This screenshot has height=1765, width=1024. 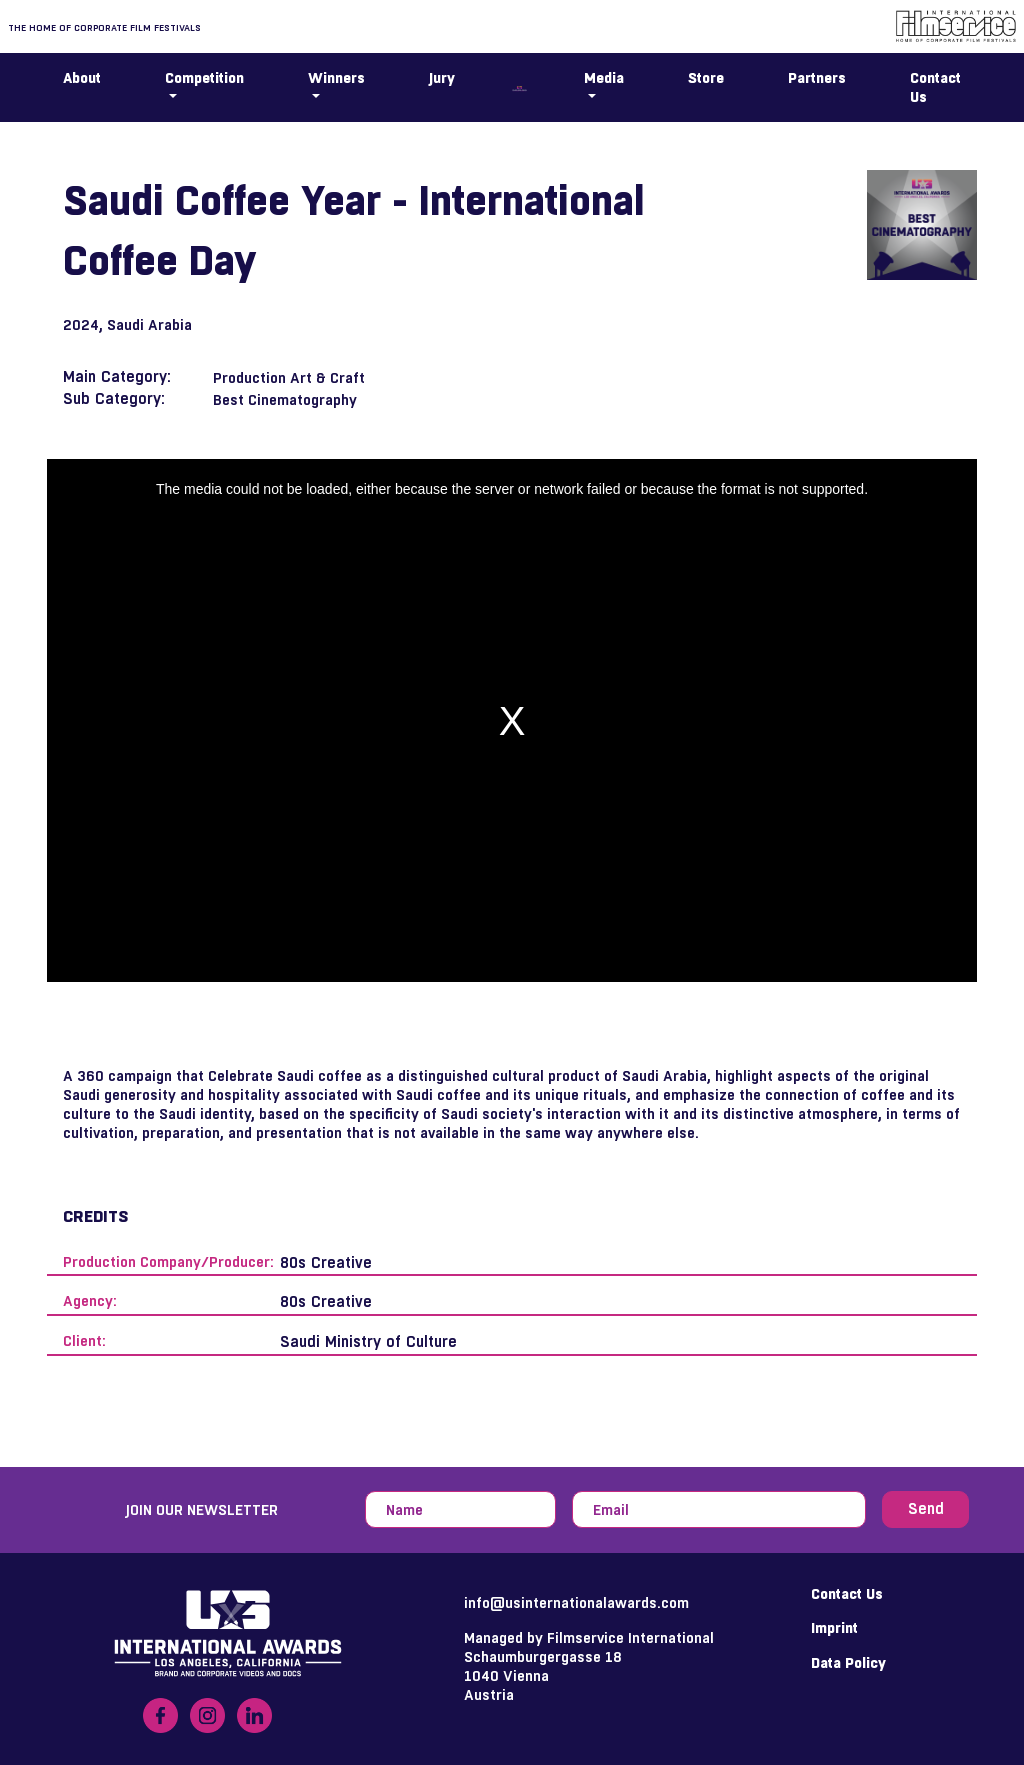 I want to click on Media, so click(x=604, y=77).